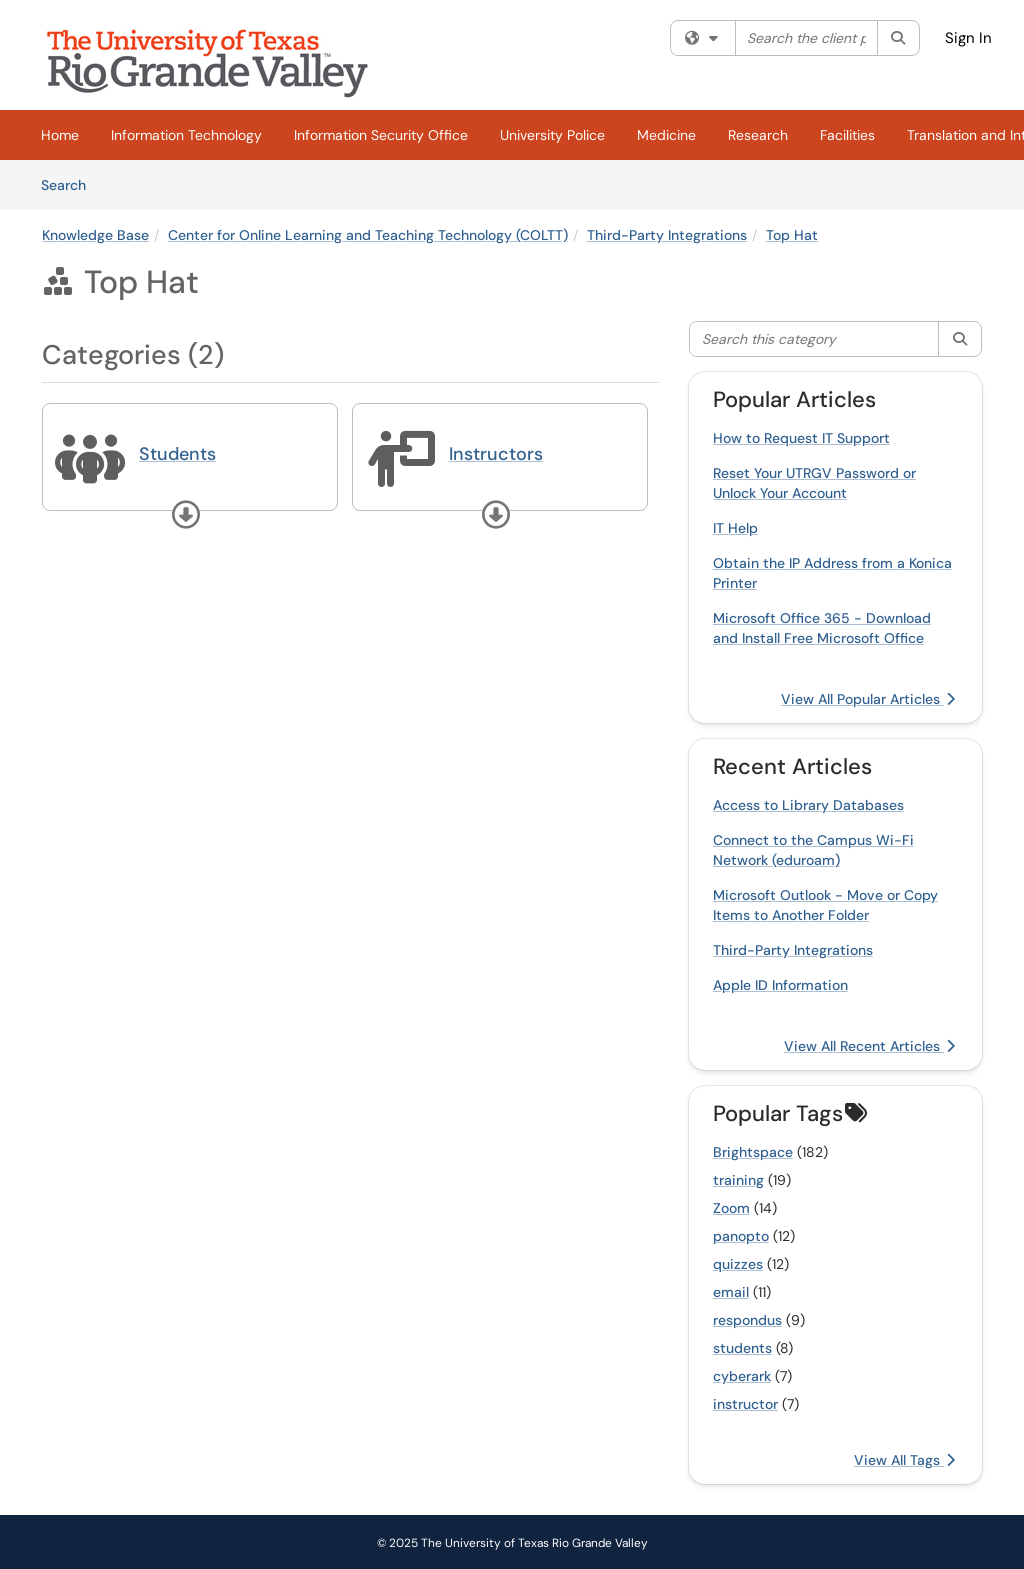 The width and height of the screenshot is (1024, 1569). I want to click on respondus, so click(747, 1320).